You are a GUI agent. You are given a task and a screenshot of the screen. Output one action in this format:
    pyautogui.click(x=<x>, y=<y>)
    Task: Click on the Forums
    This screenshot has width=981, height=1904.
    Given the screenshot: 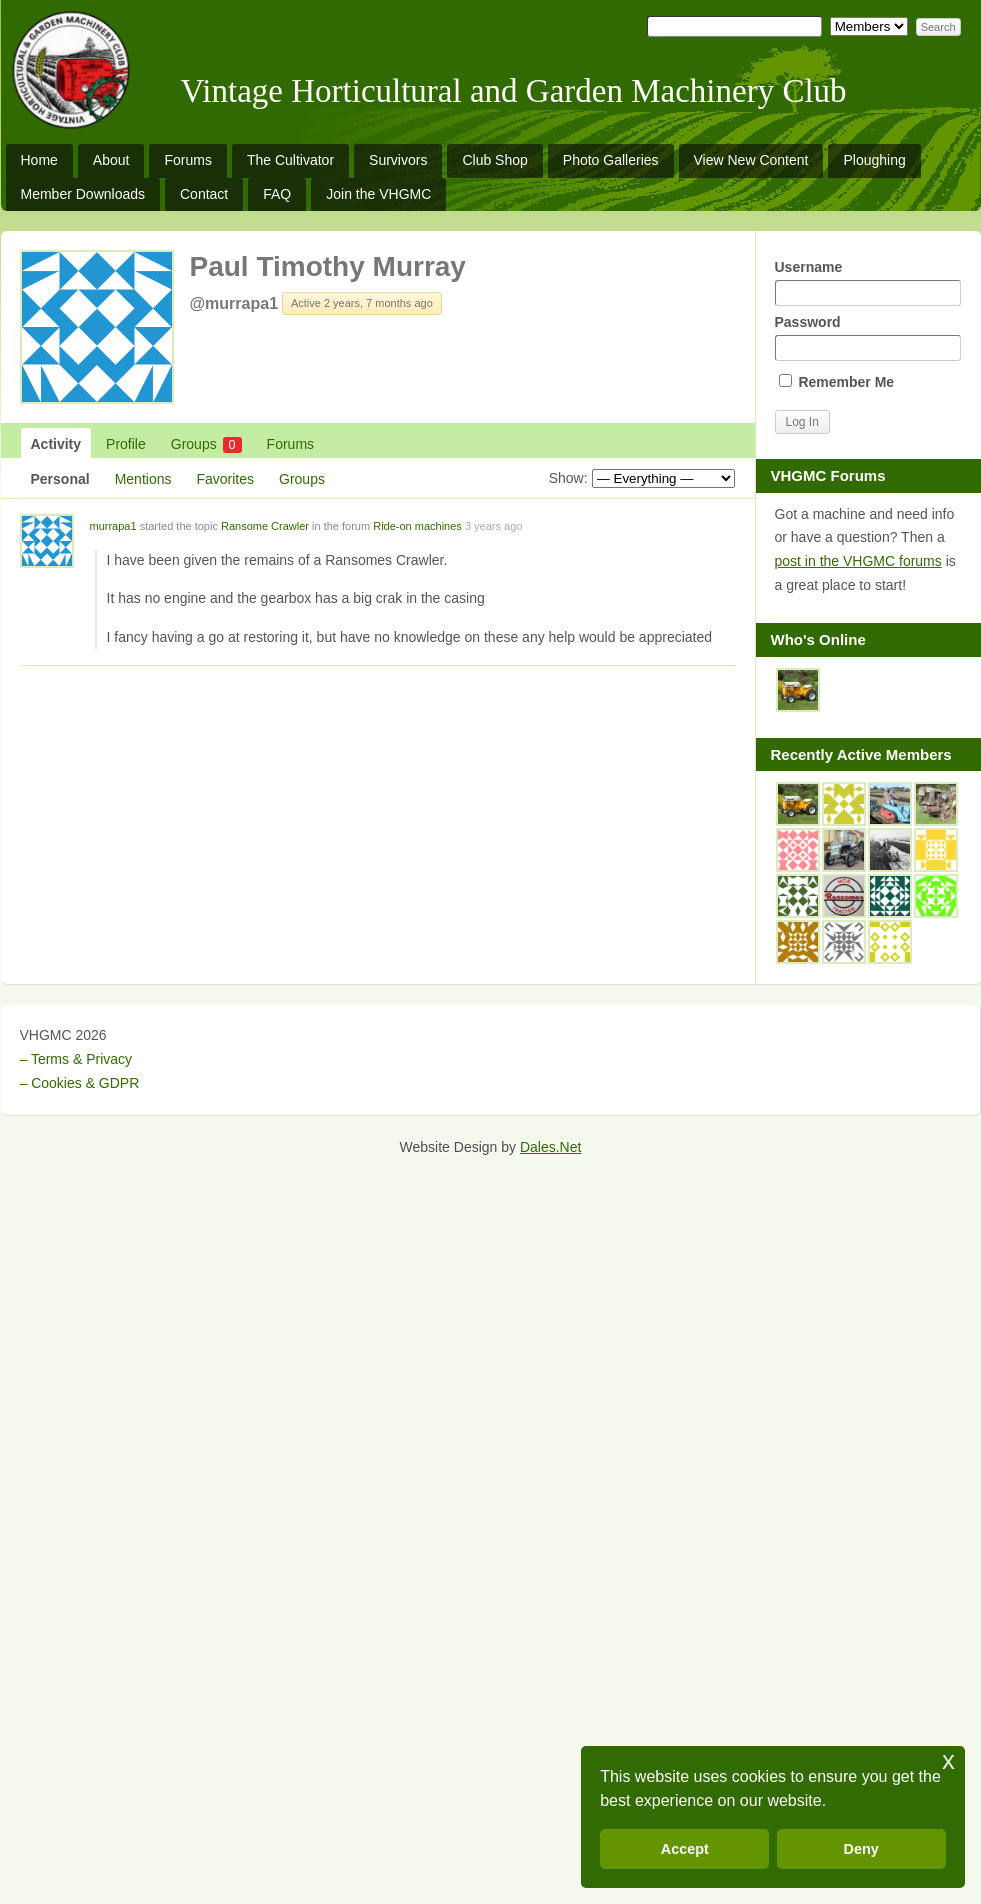 What is the action you would take?
    pyautogui.click(x=187, y=160)
    